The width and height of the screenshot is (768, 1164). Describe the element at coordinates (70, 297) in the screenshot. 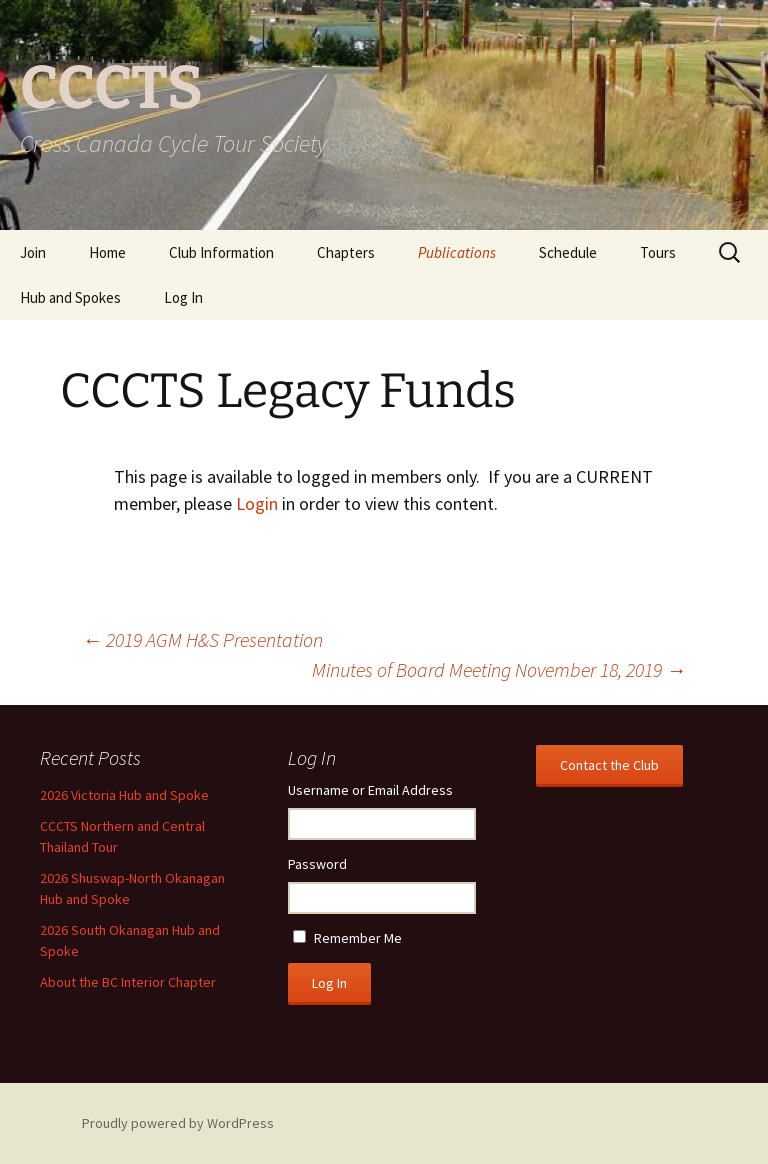

I see `Hub and Spokes` at that location.